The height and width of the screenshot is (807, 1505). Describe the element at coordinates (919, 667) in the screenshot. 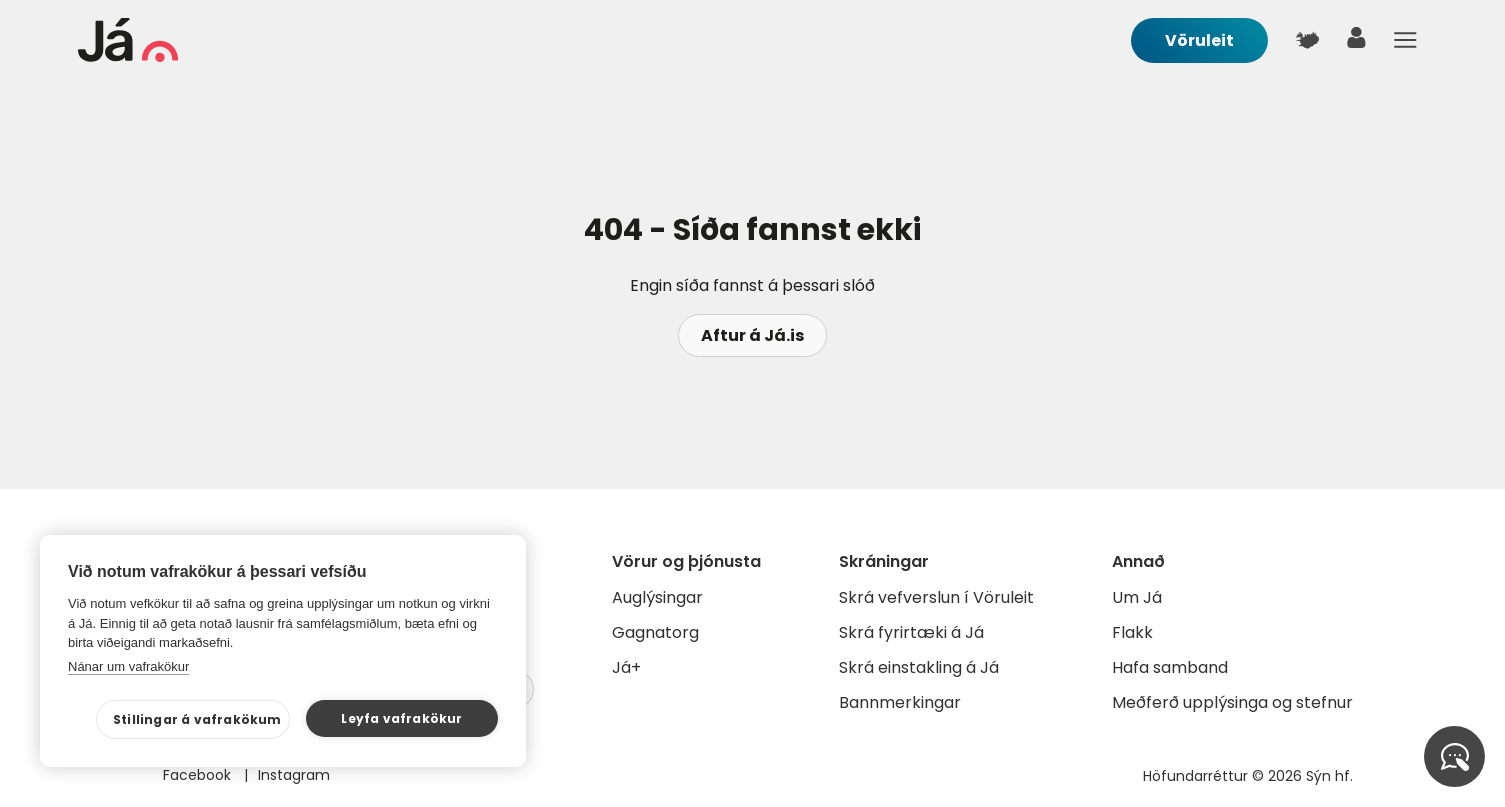

I see `Skrá einstakling á Já` at that location.